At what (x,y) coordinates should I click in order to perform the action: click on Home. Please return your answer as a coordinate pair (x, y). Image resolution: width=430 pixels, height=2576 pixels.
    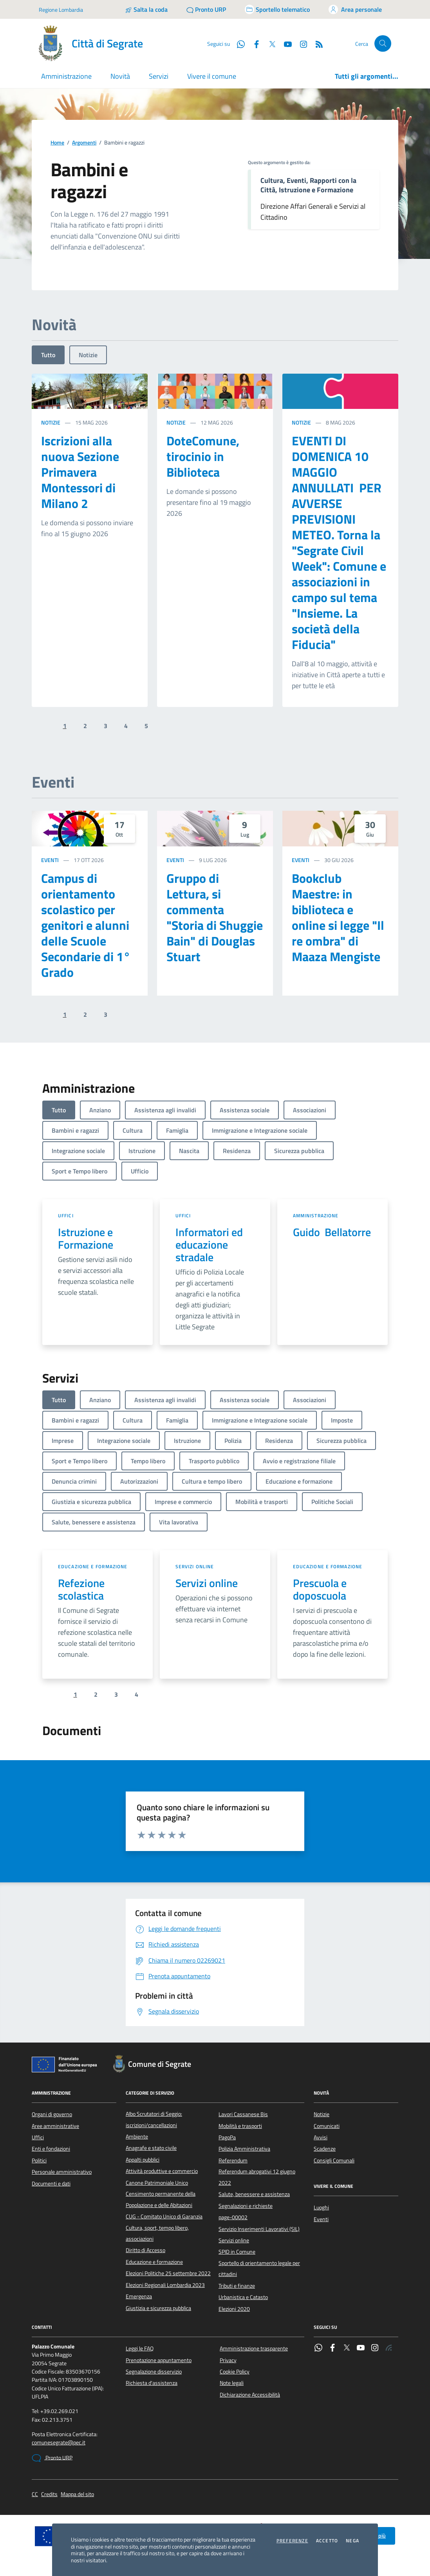
    Looking at the image, I should click on (57, 143).